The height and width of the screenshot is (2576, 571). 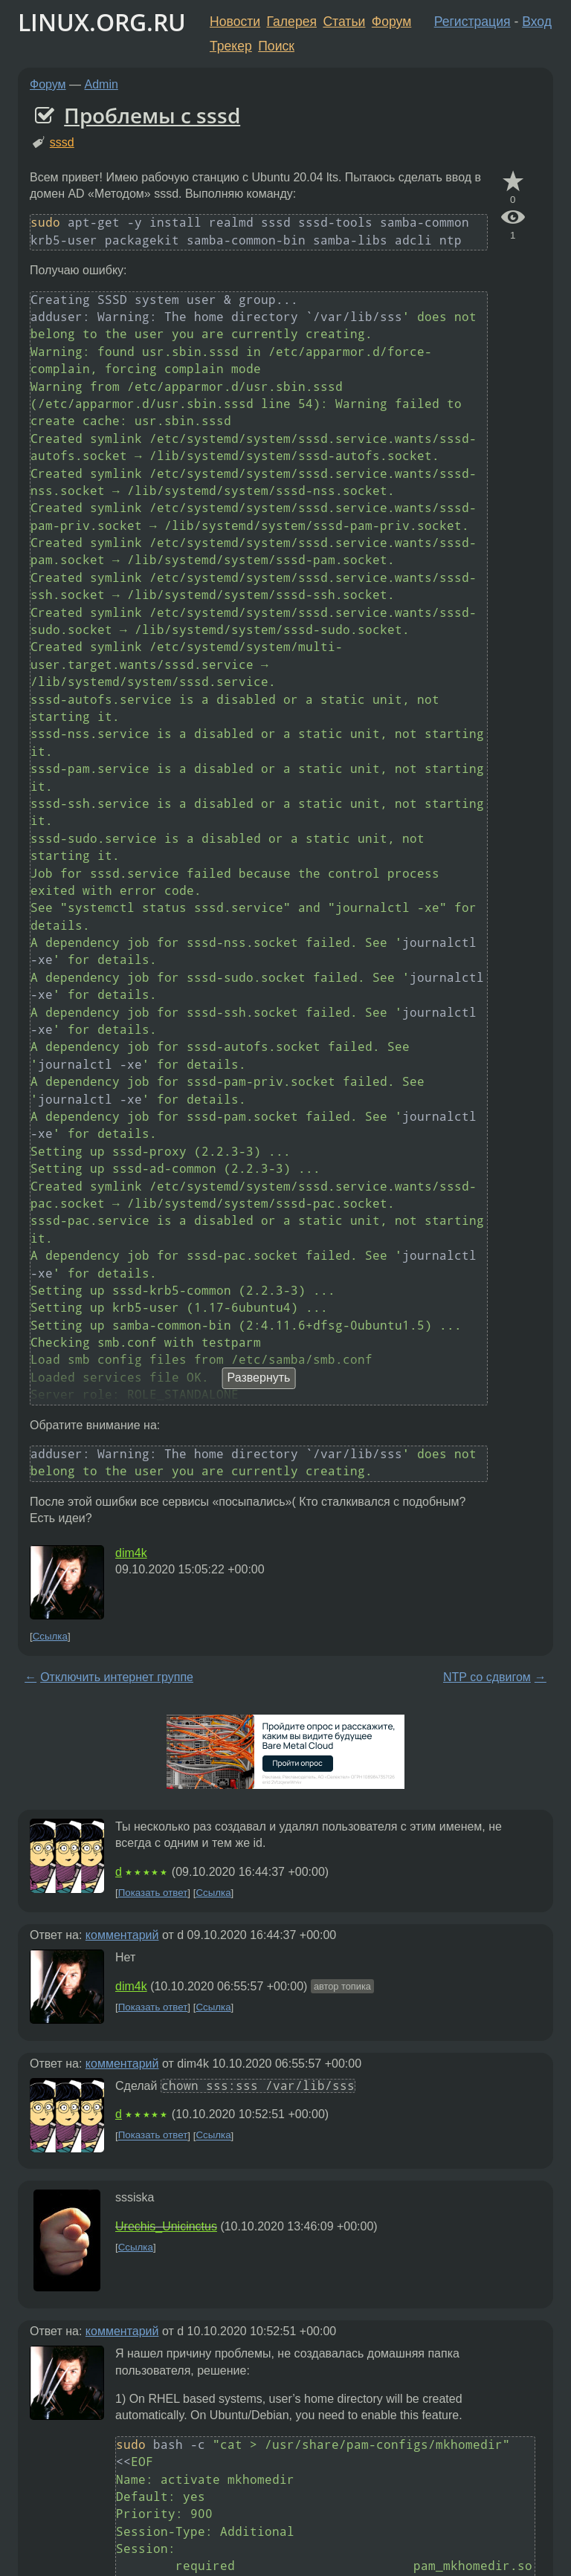 What do you see at coordinates (292, 21) in the screenshot?
I see `Галерея` at bounding box center [292, 21].